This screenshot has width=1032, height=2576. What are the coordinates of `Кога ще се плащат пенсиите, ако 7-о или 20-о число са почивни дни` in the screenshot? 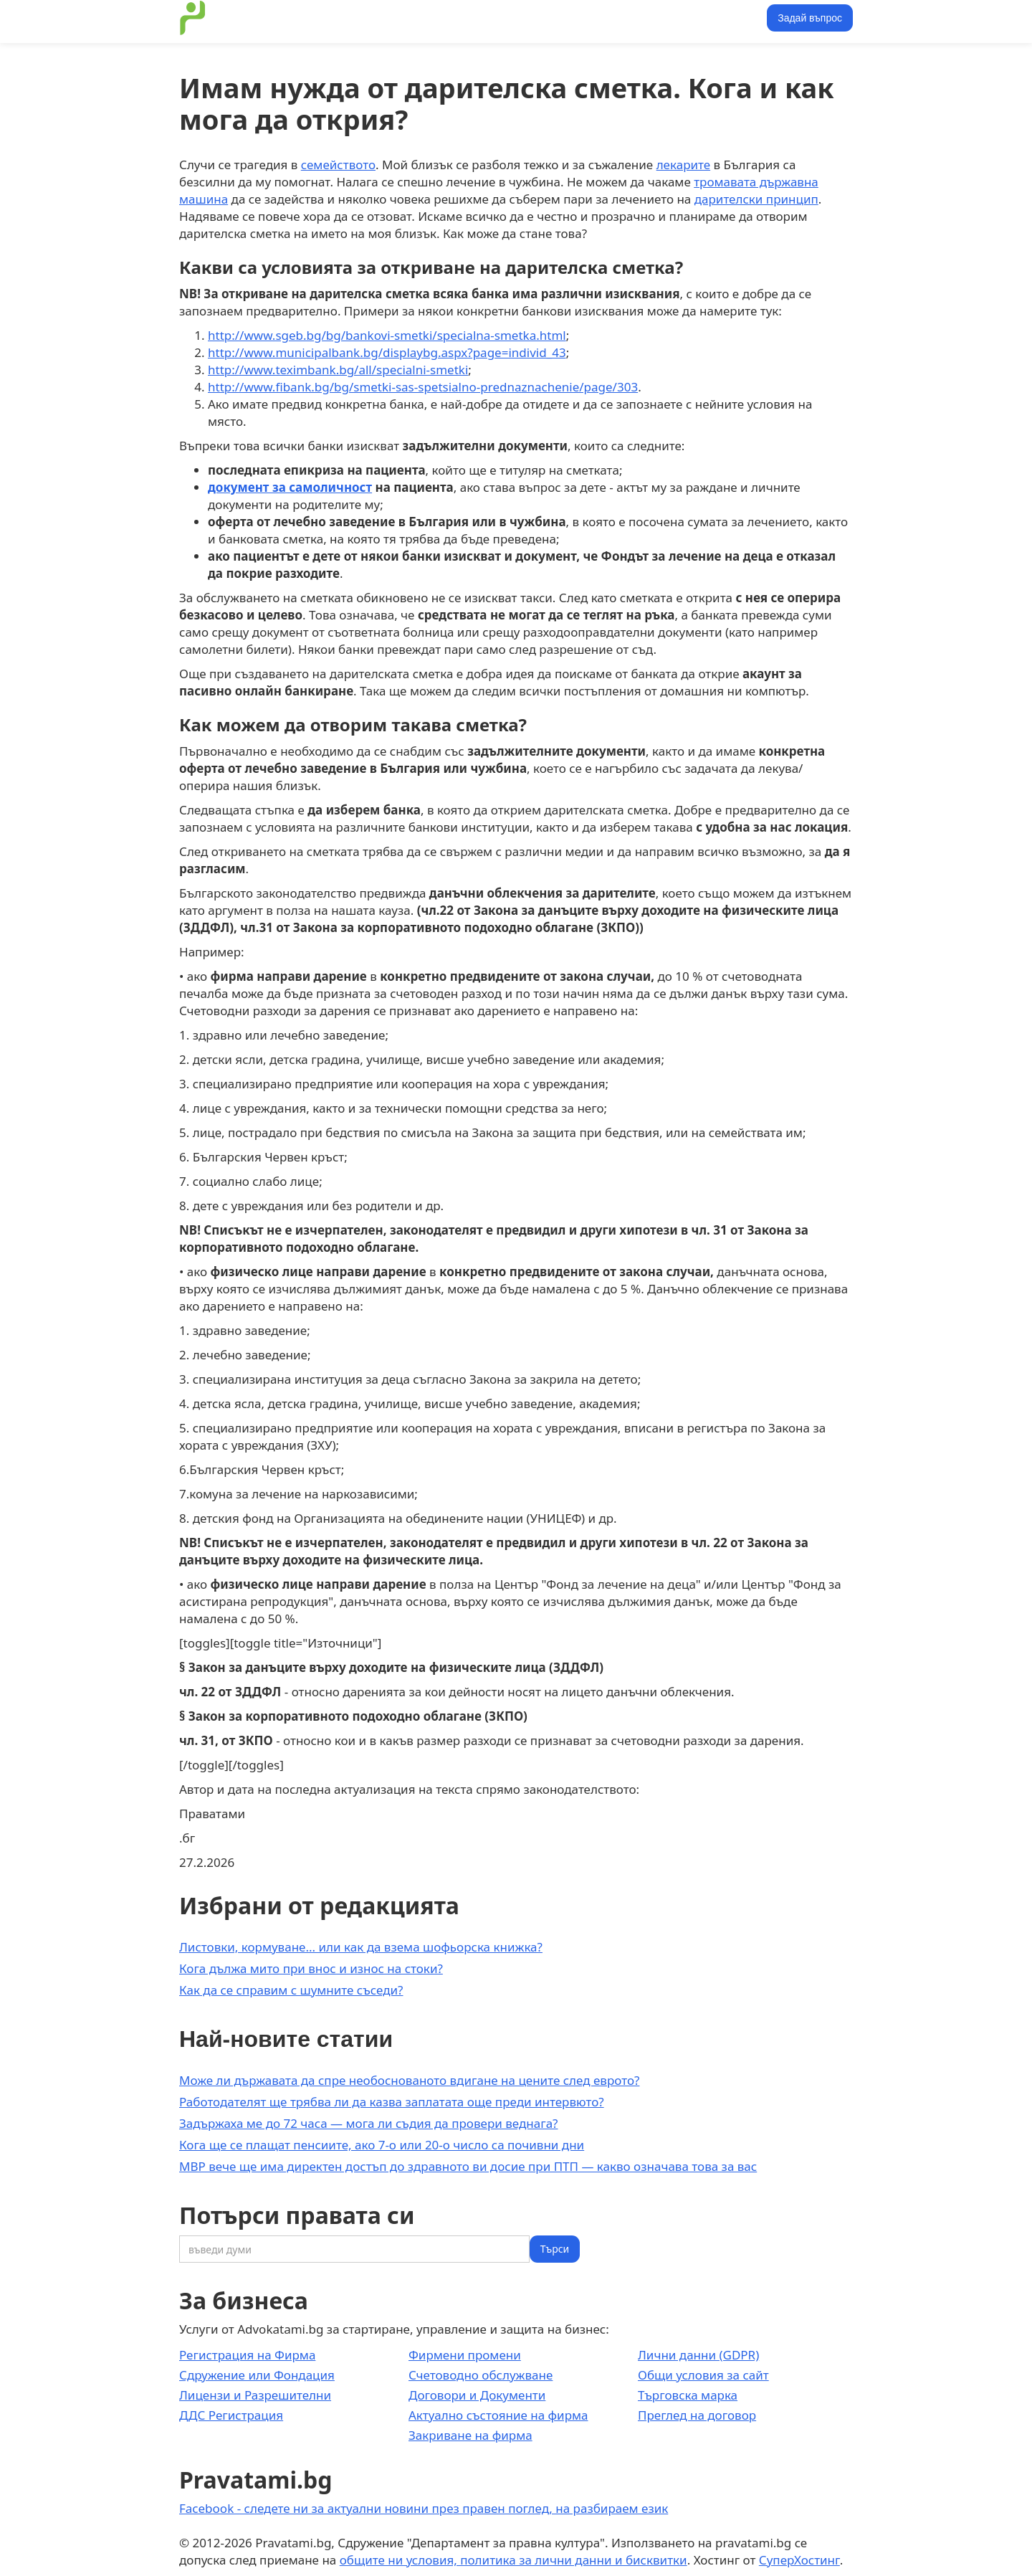 It's located at (381, 2145).